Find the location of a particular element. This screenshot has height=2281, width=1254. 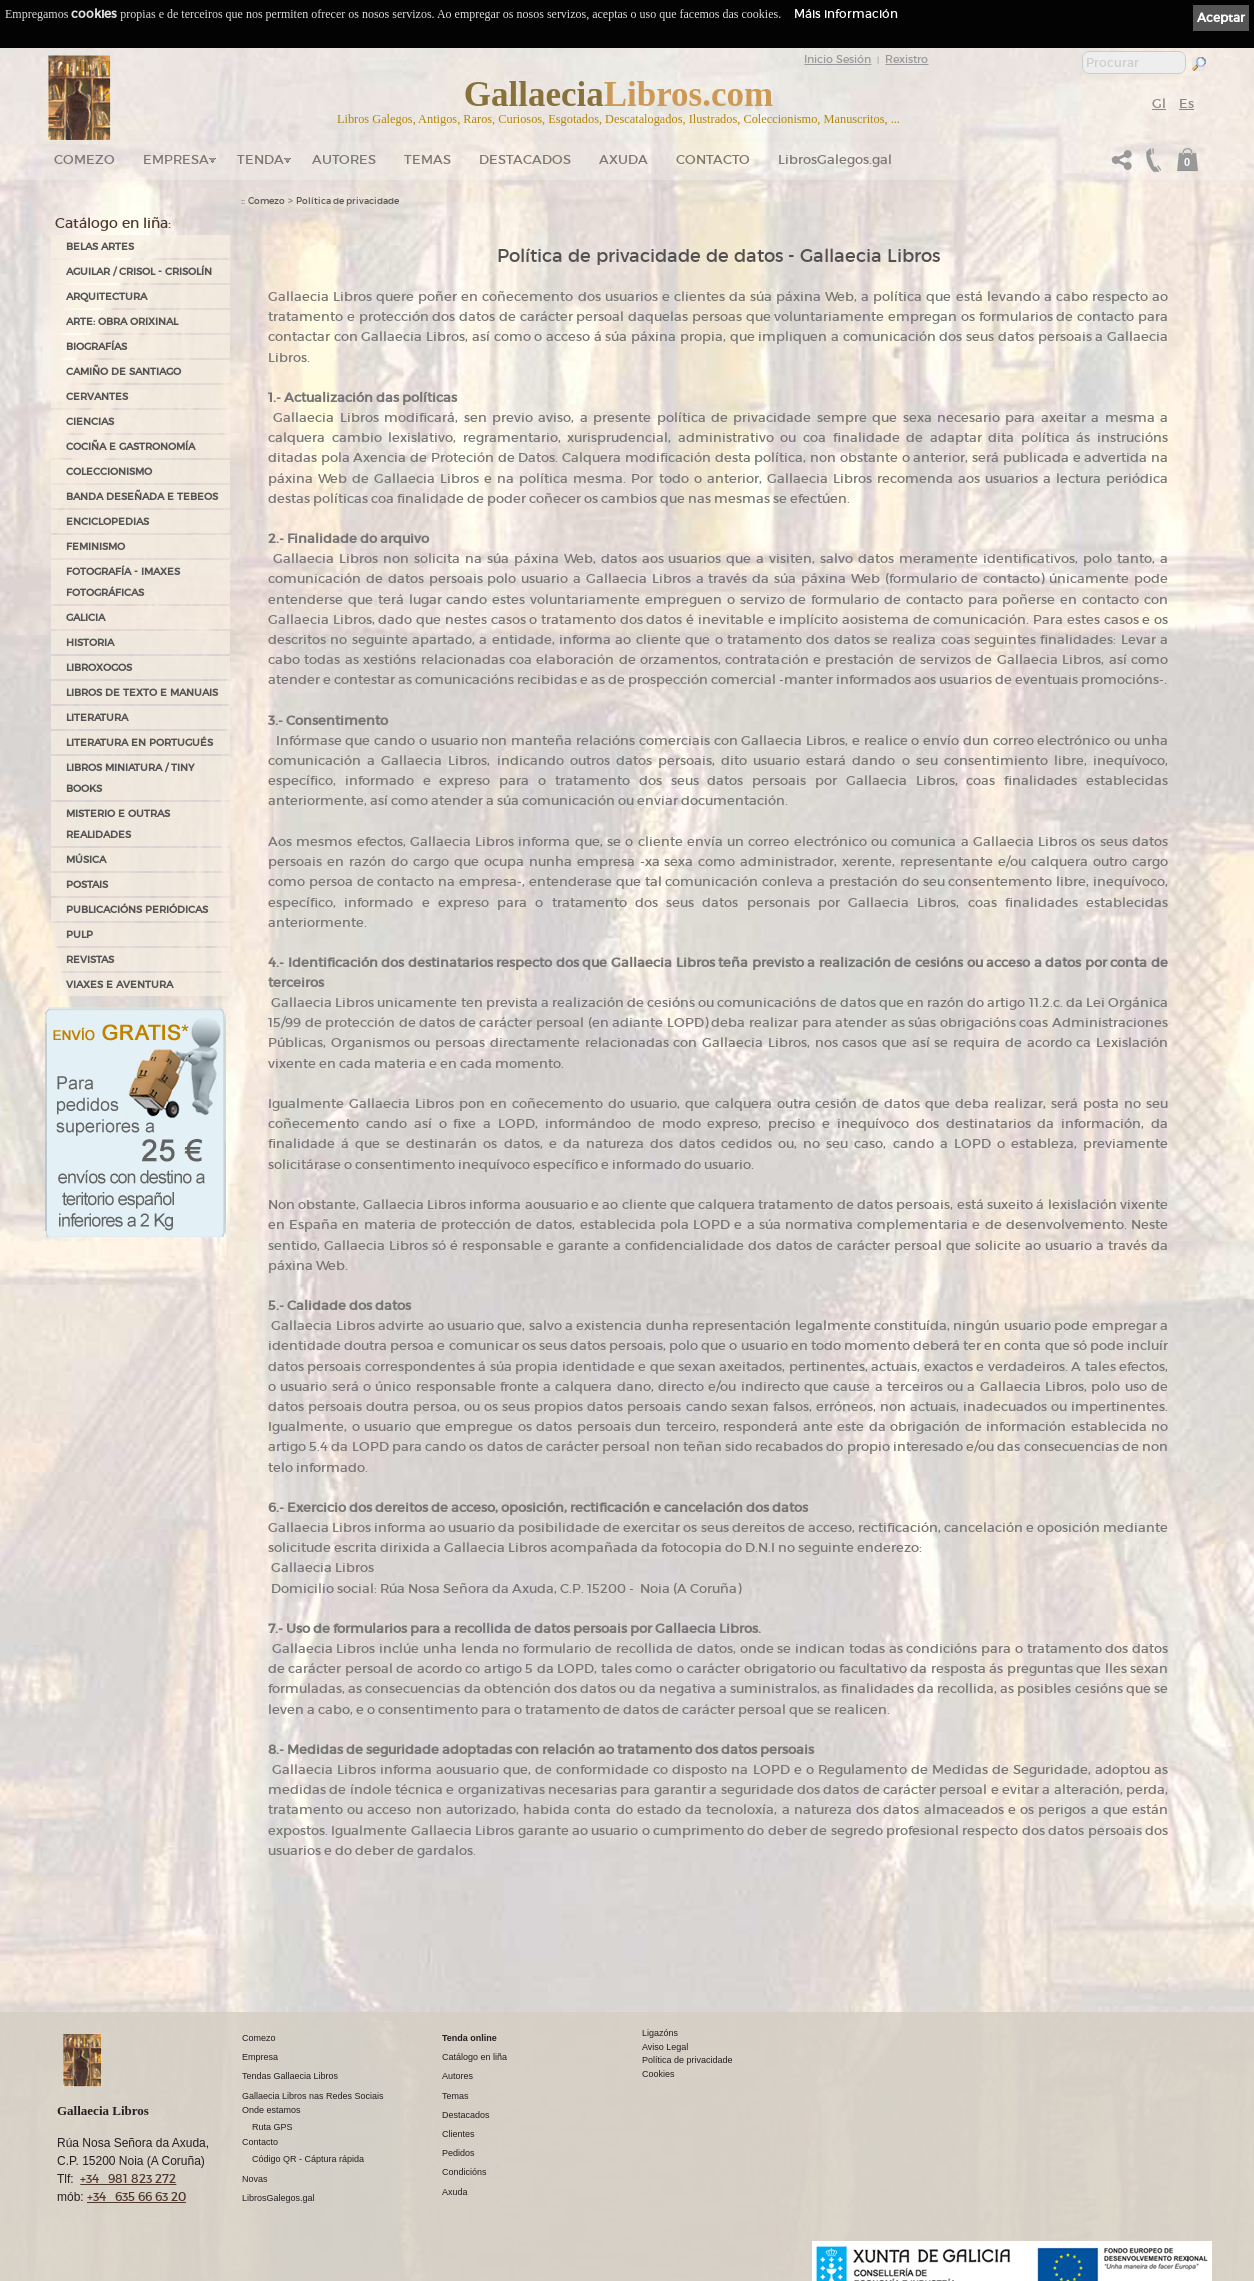

FOTOGRAFÍA - IMAXES FOTOGRÁFICAS is located at coordinates (123, 582).